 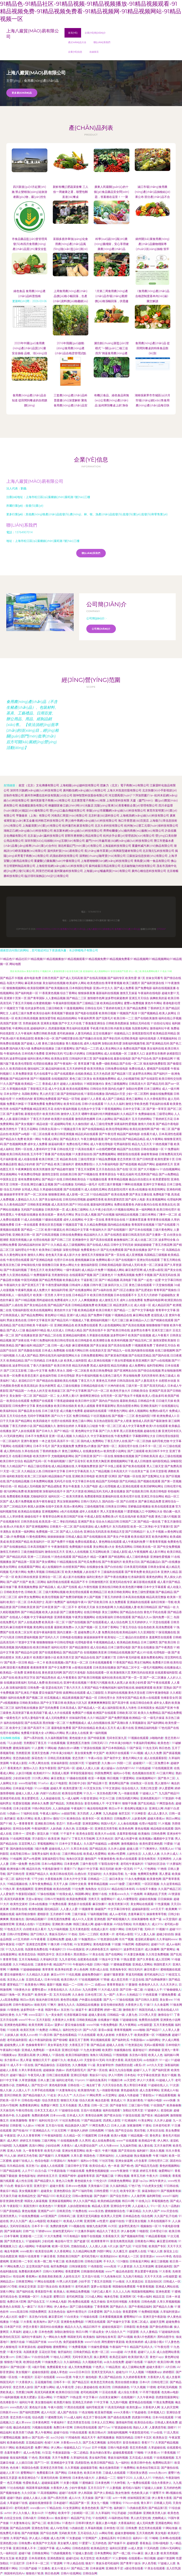 I want to click on 日韩激情网站, so click(x=94, y=1053).